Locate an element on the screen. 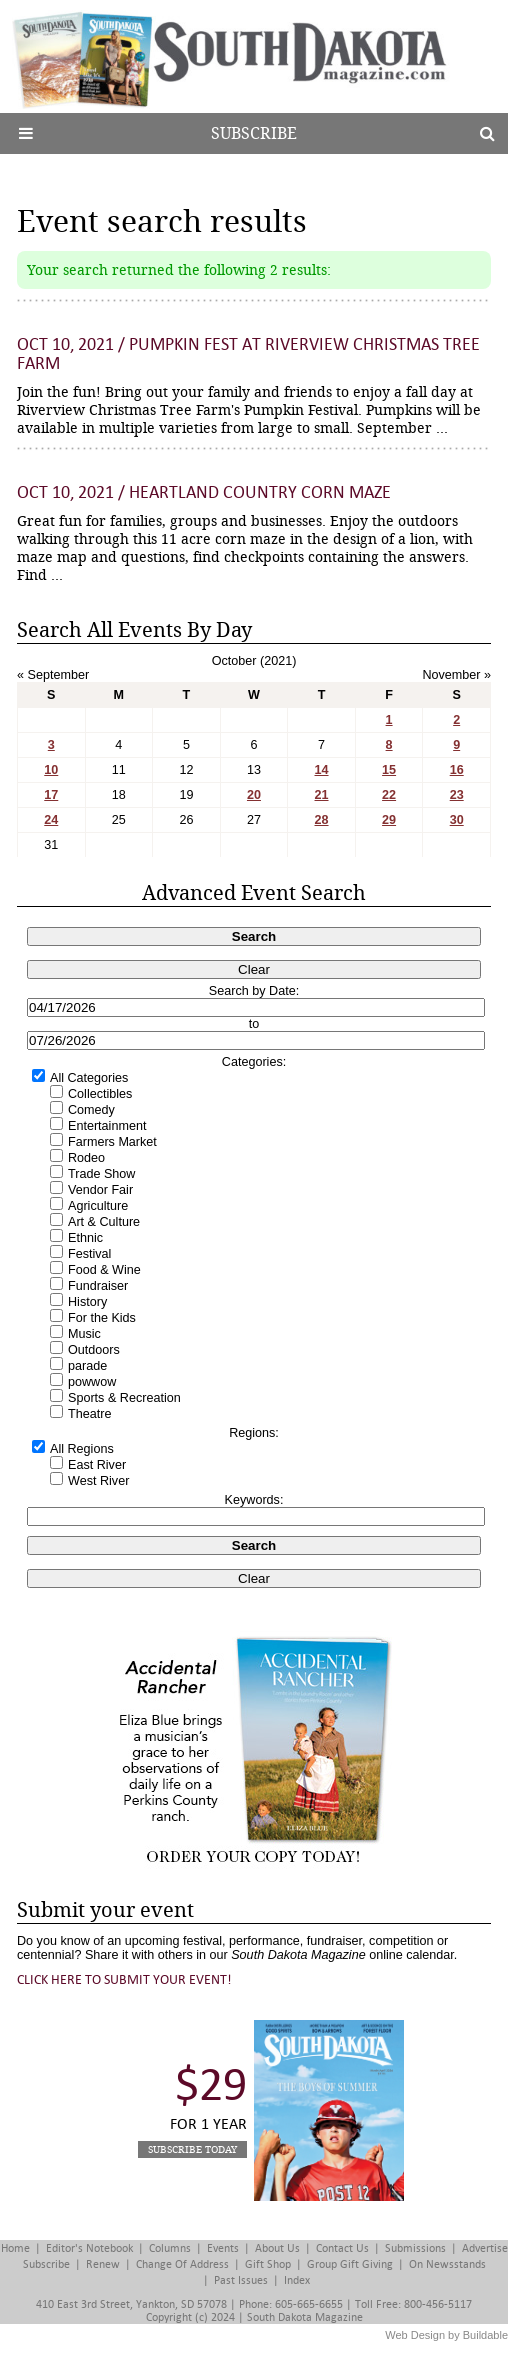  17 is located at coordinates (51, 795).